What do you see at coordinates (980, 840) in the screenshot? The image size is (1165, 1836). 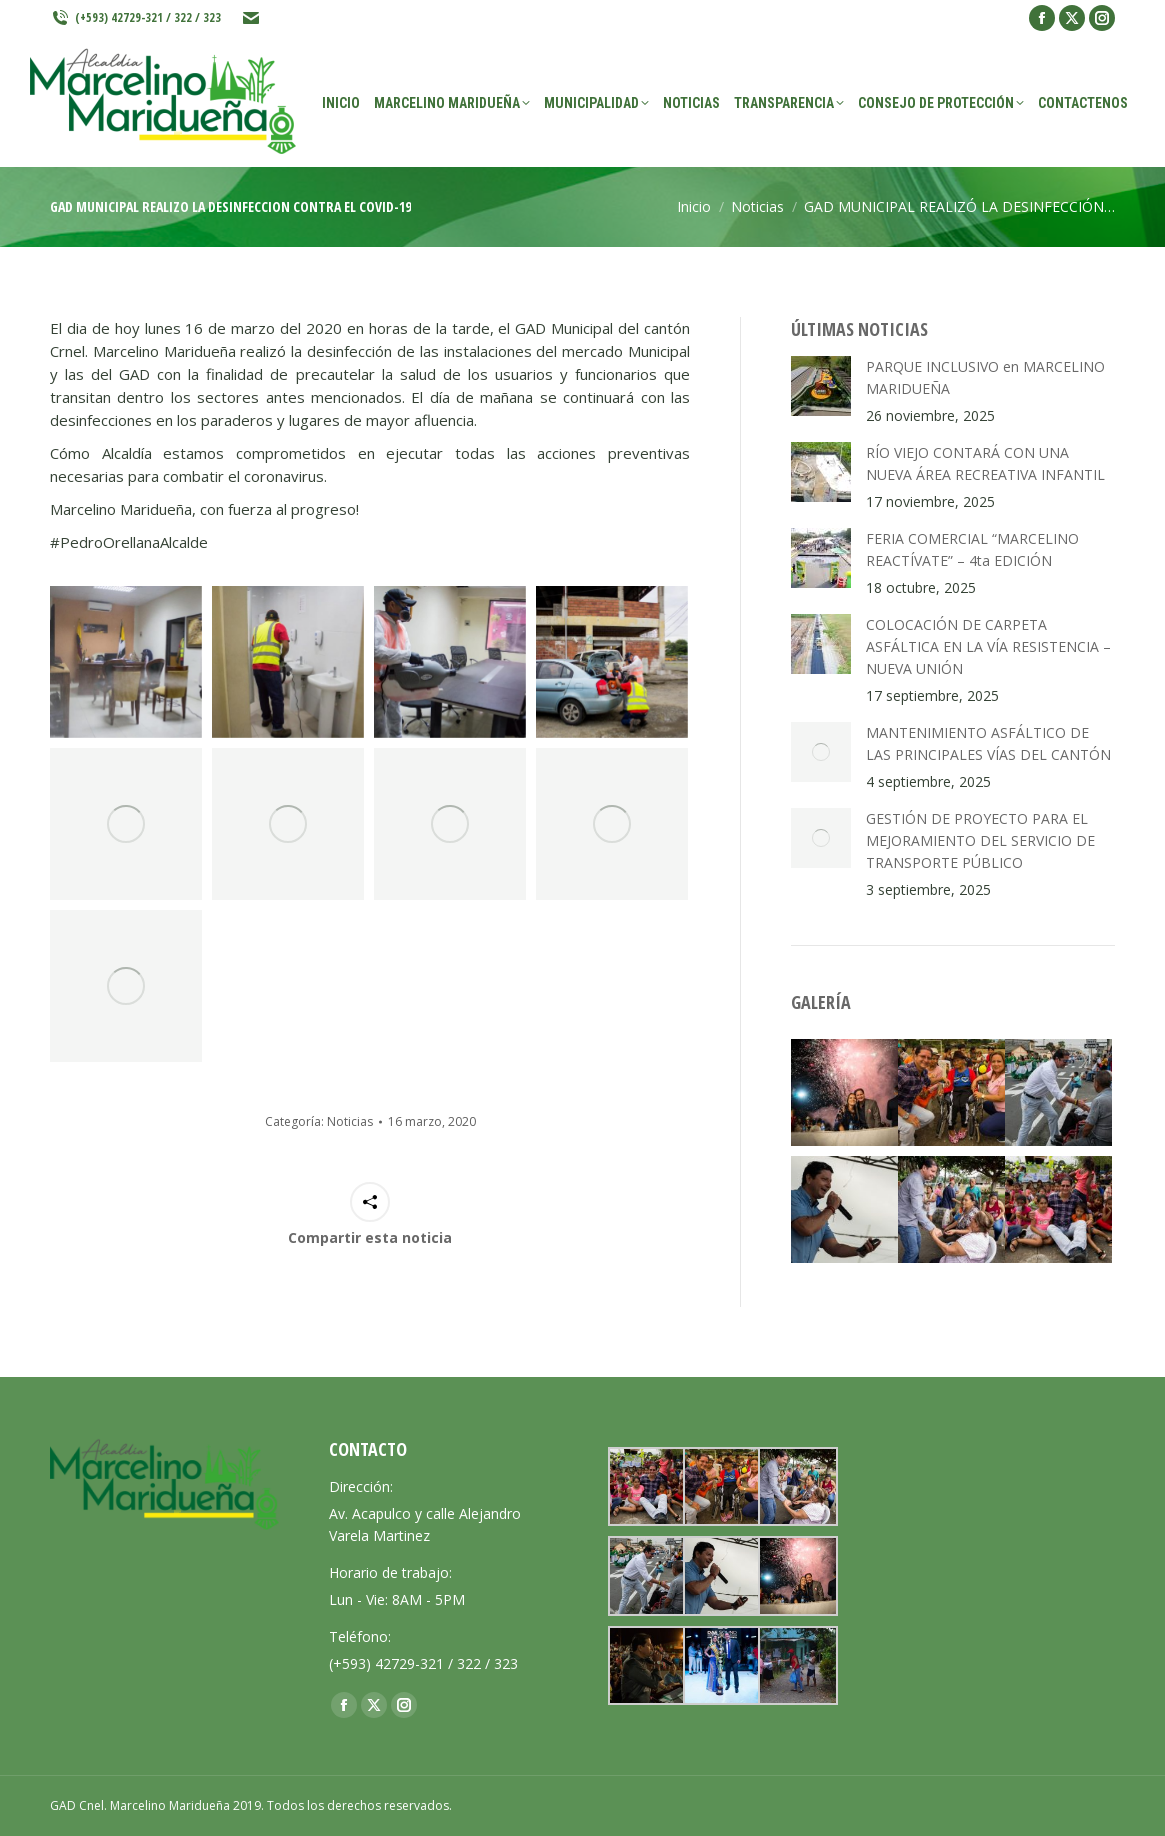 I see `GESTIÓN DE PROYECTO PARA EL MEJORAMIENTO DEL SERVICIO DE TRANSPORTE PÚBLICO` at bounding box center [980, 840].